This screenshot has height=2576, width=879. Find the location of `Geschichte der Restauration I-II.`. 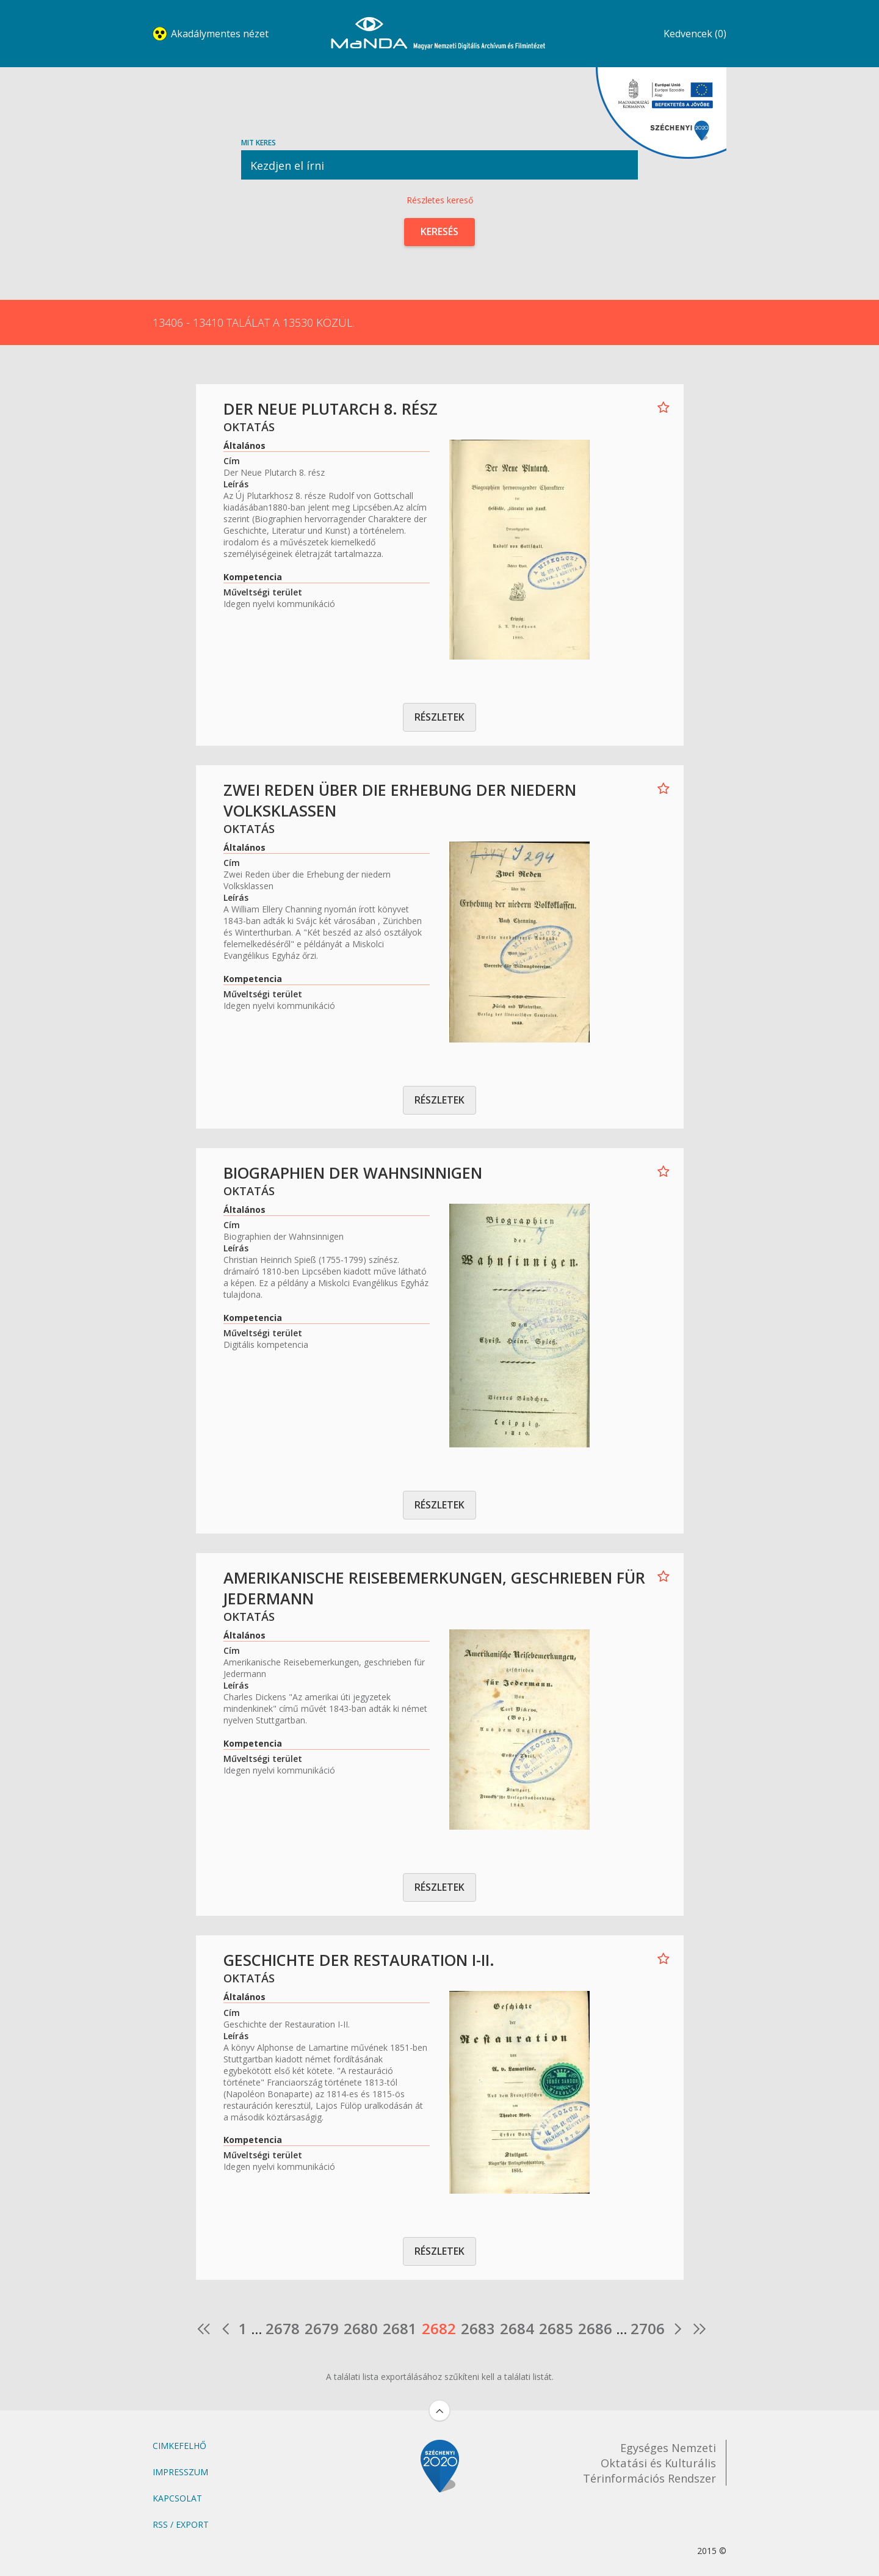

Geschichte der Restauration I-II. is located at coordinates (358, 1959).